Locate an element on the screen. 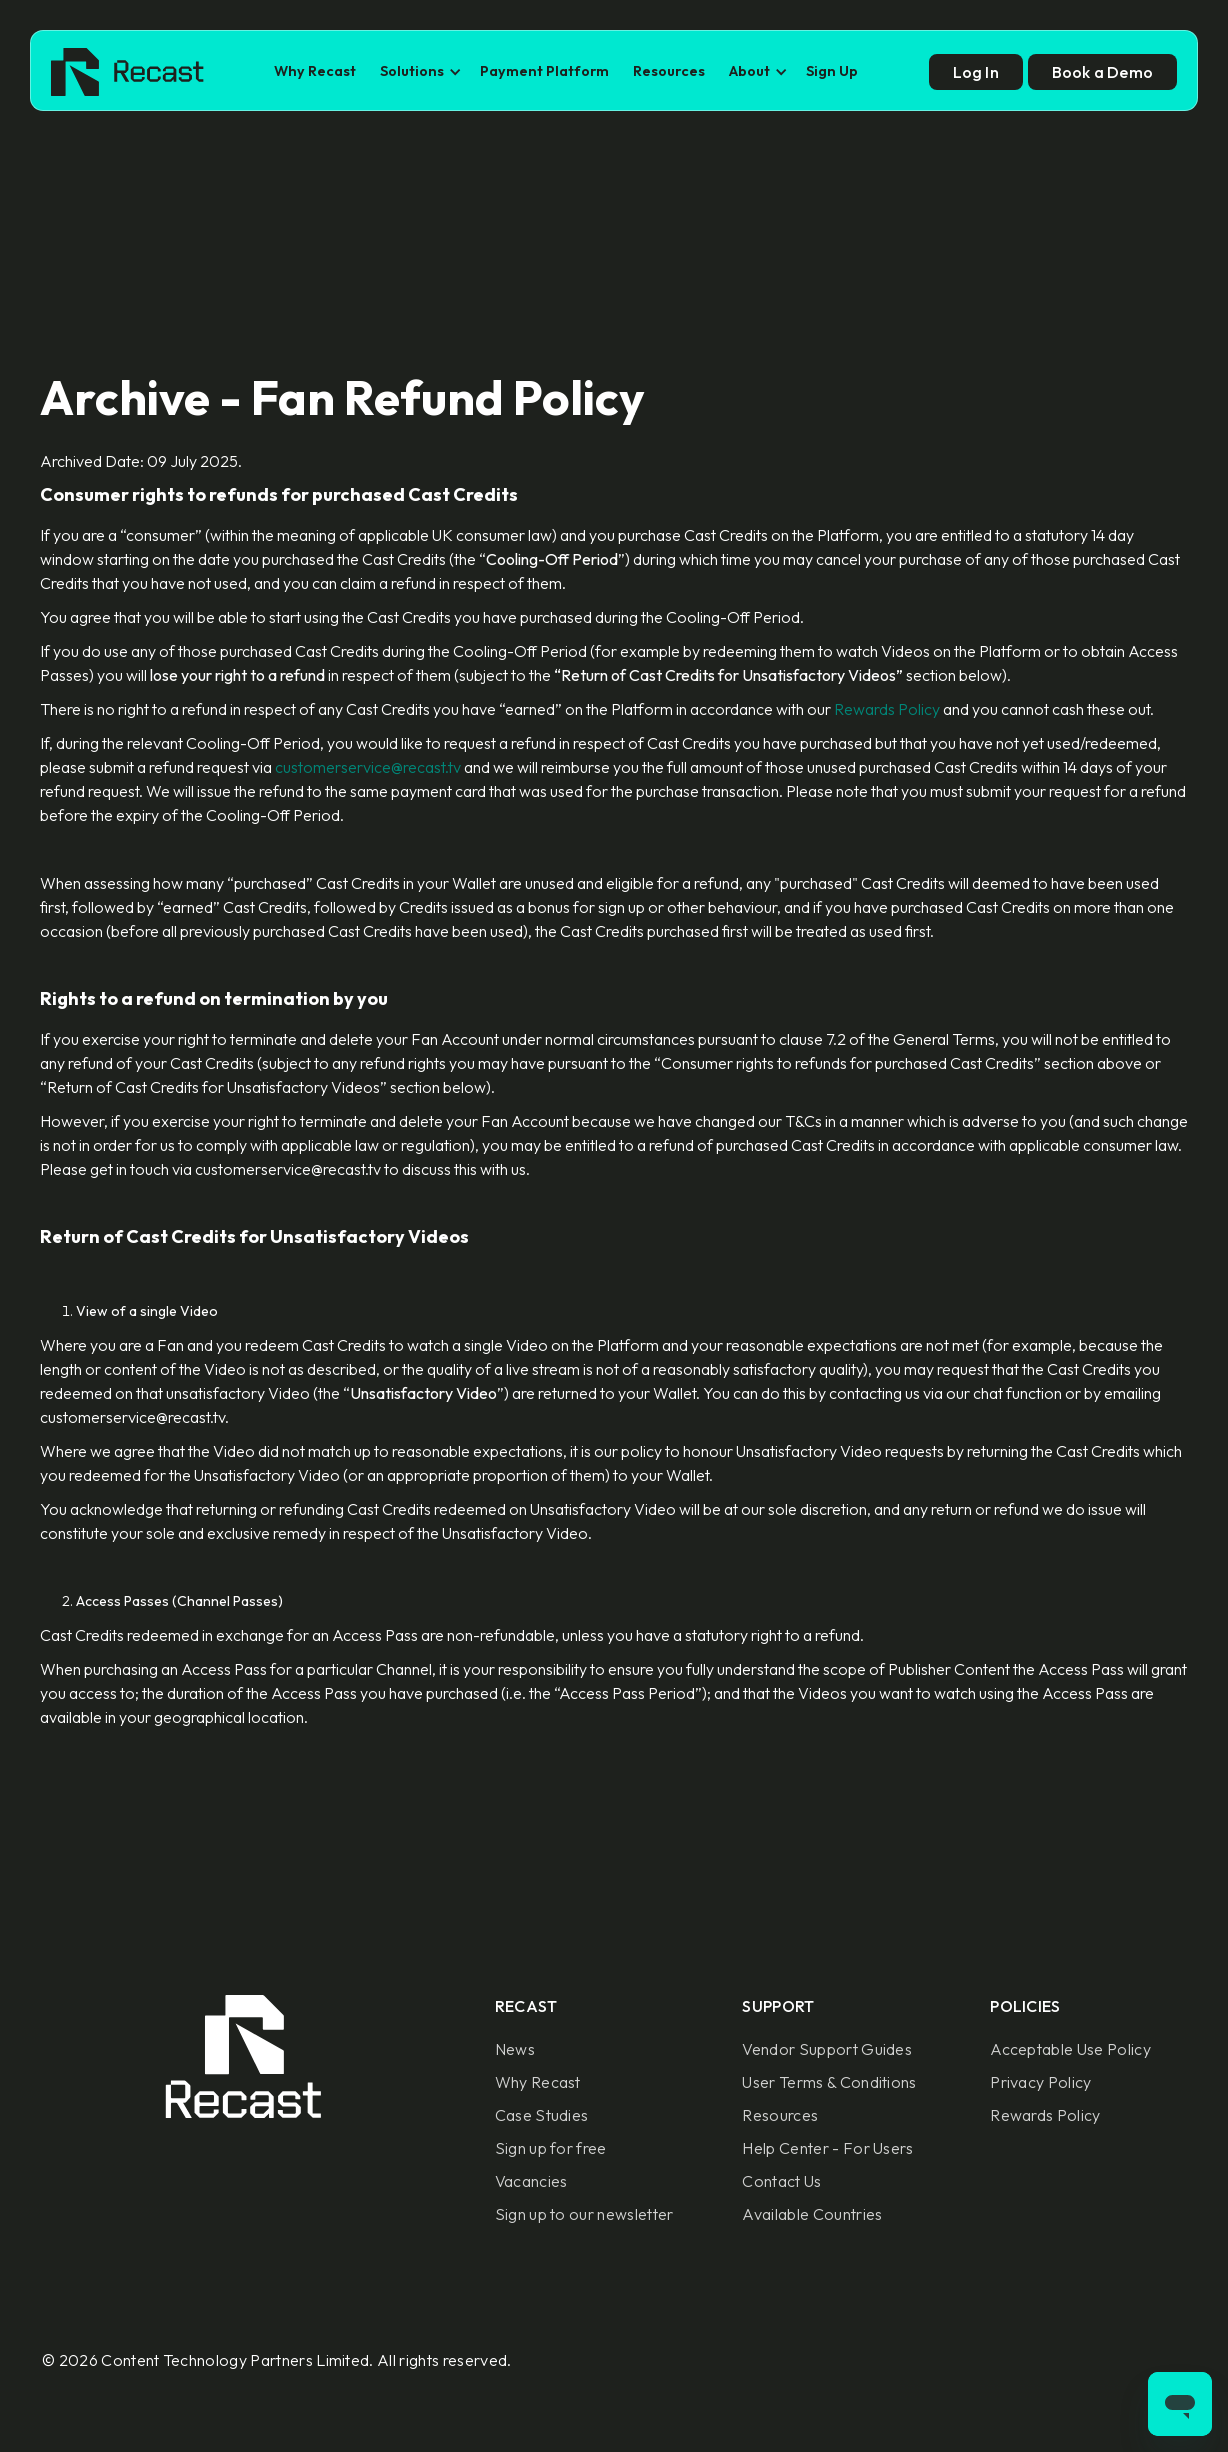 The image size is (1228, 2452). Rewards Policy is located at coordinates (887, 709).